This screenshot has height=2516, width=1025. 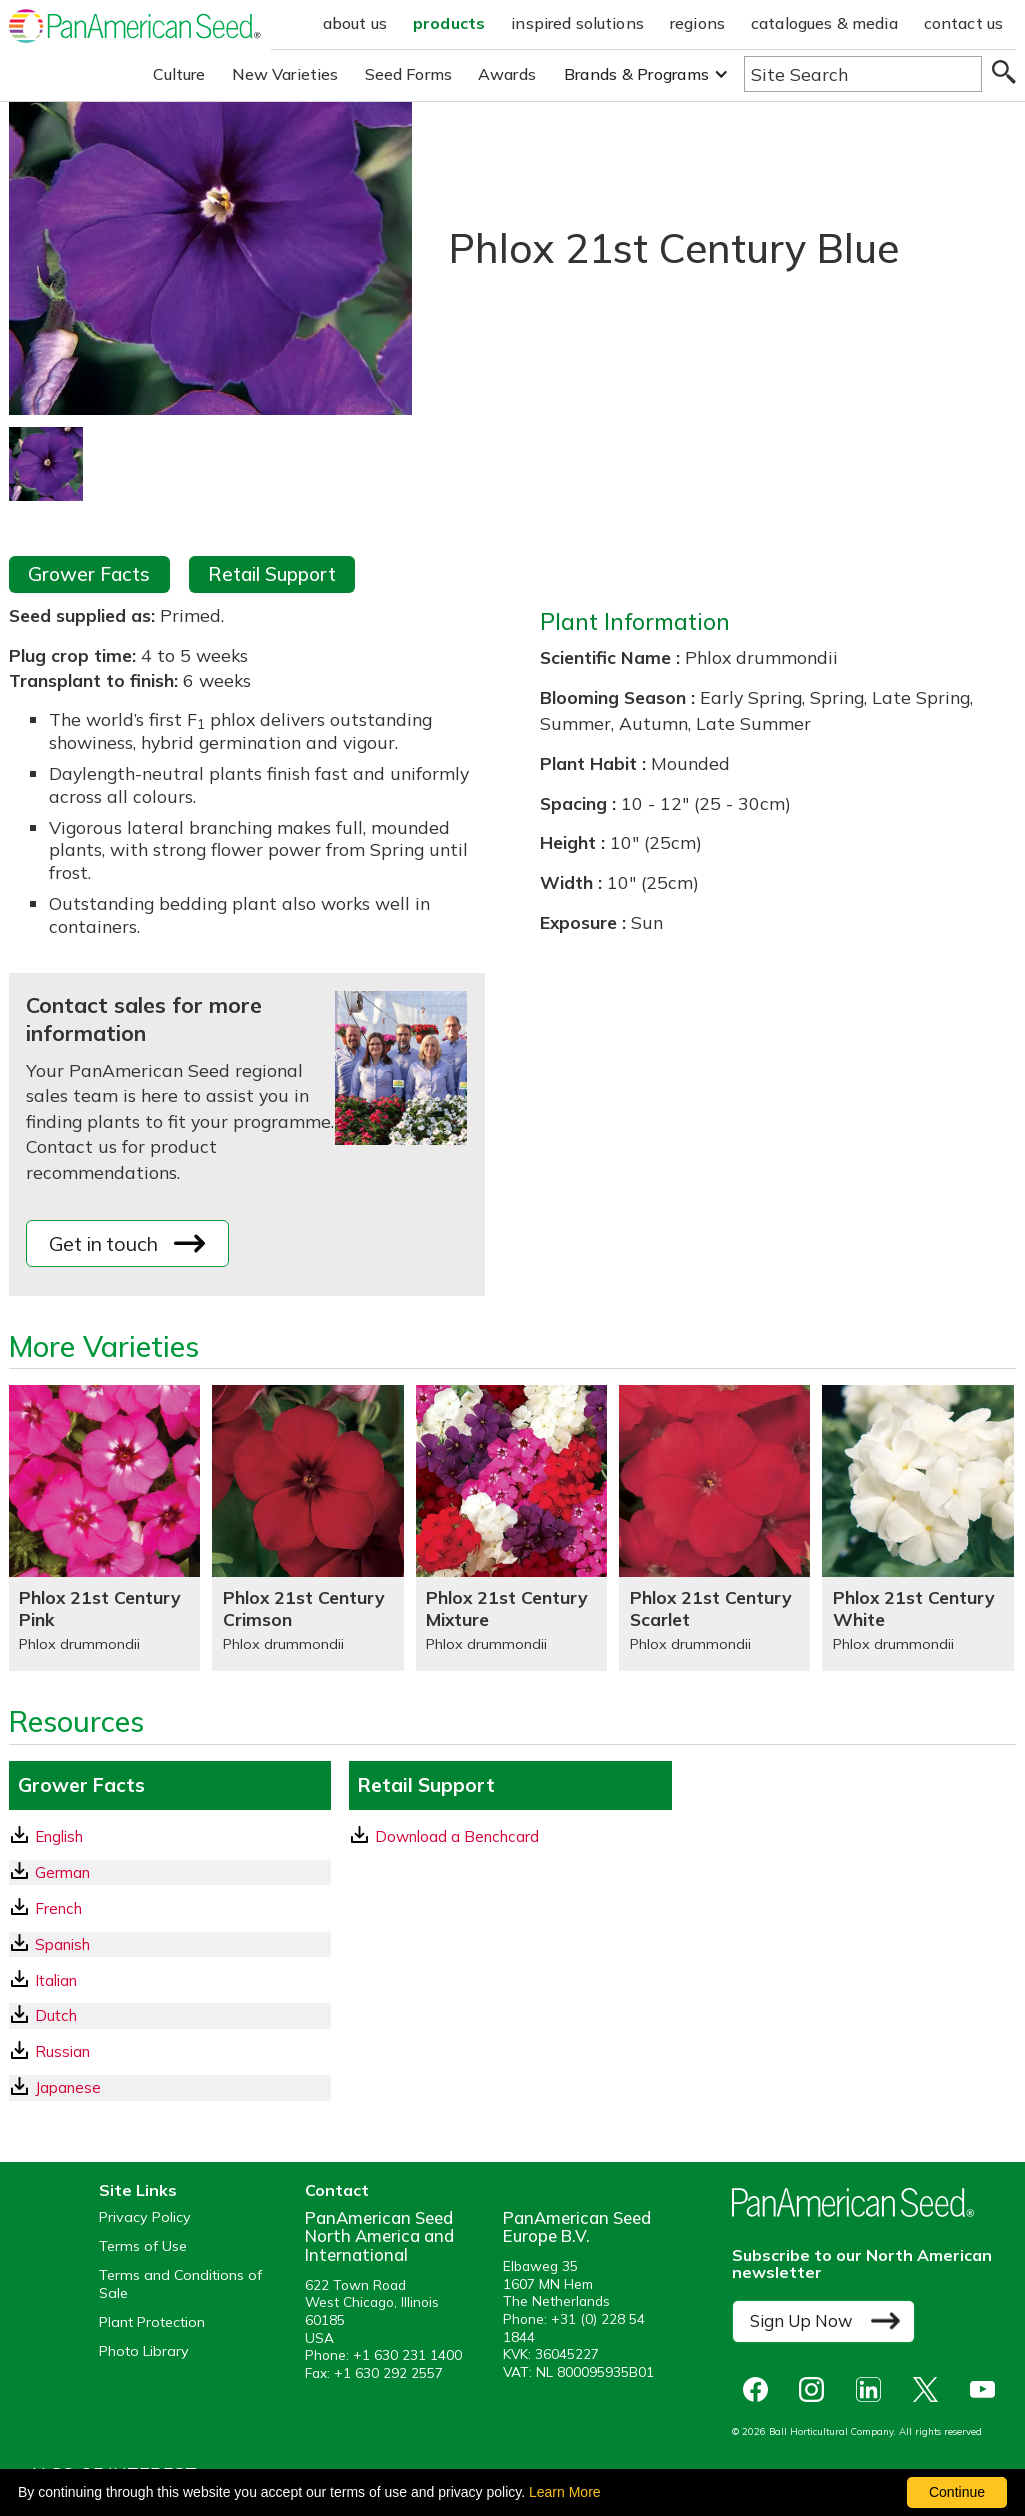 What do you see at coordinates (307, 1527) in the screenshot?
I see `[Phlox 21st Century Crimson]` at bounding box center [307, 1527].